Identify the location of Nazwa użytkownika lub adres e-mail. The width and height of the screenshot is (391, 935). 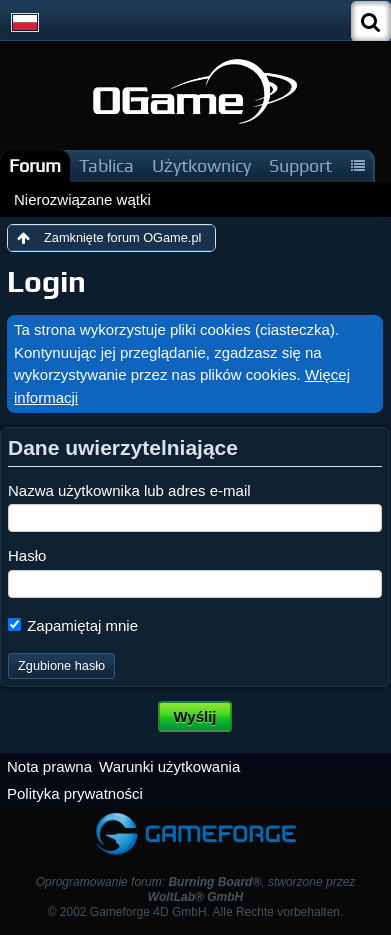
(129, 490).